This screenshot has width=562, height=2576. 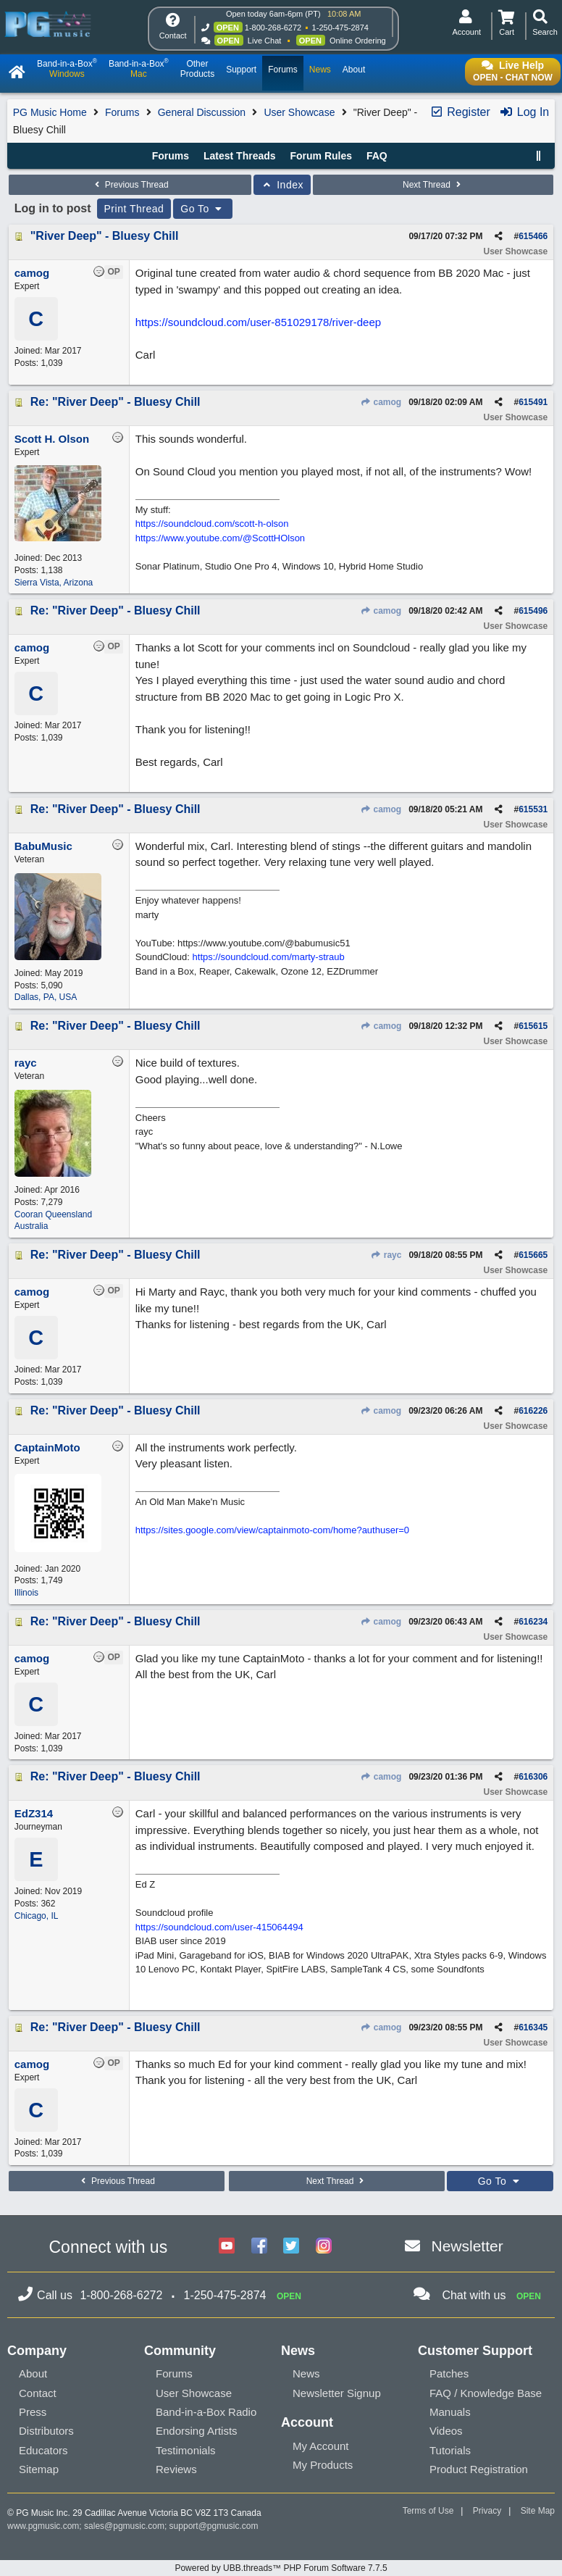 I want to click on Tutorials, so click(x=450, y=2450).